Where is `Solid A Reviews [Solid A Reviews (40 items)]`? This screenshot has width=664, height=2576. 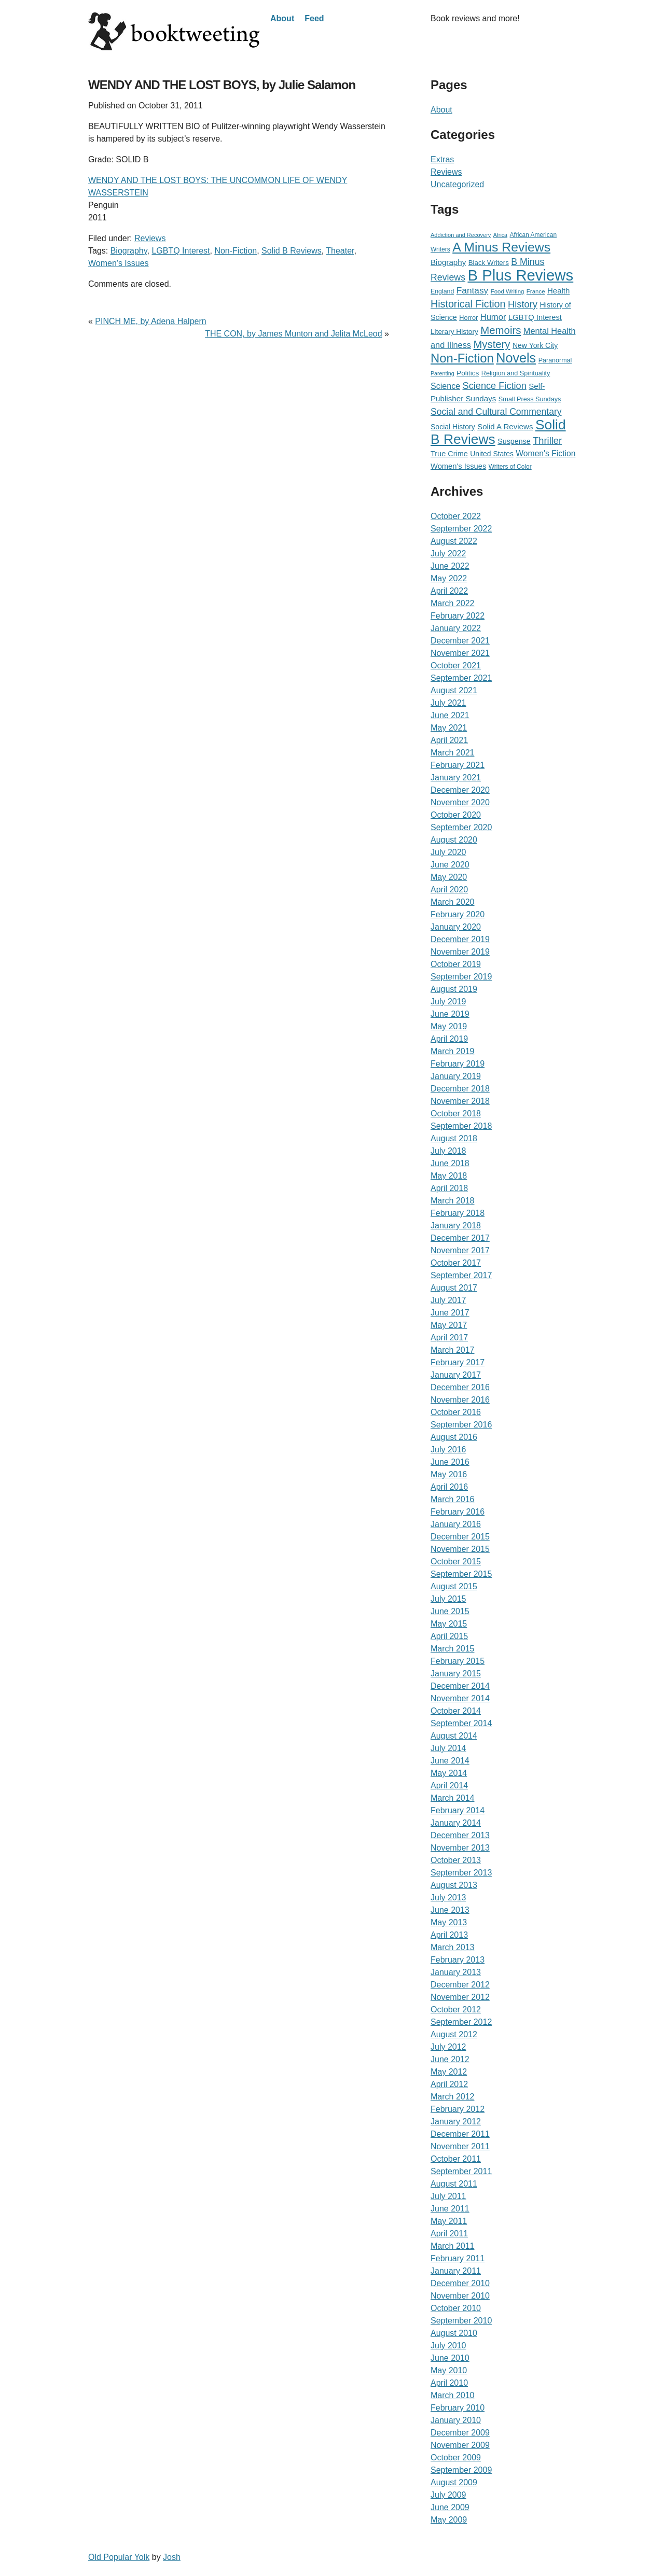 Solid A Reviews [Solid A Reviews (40 items)] is located at coordinates (505, 426).